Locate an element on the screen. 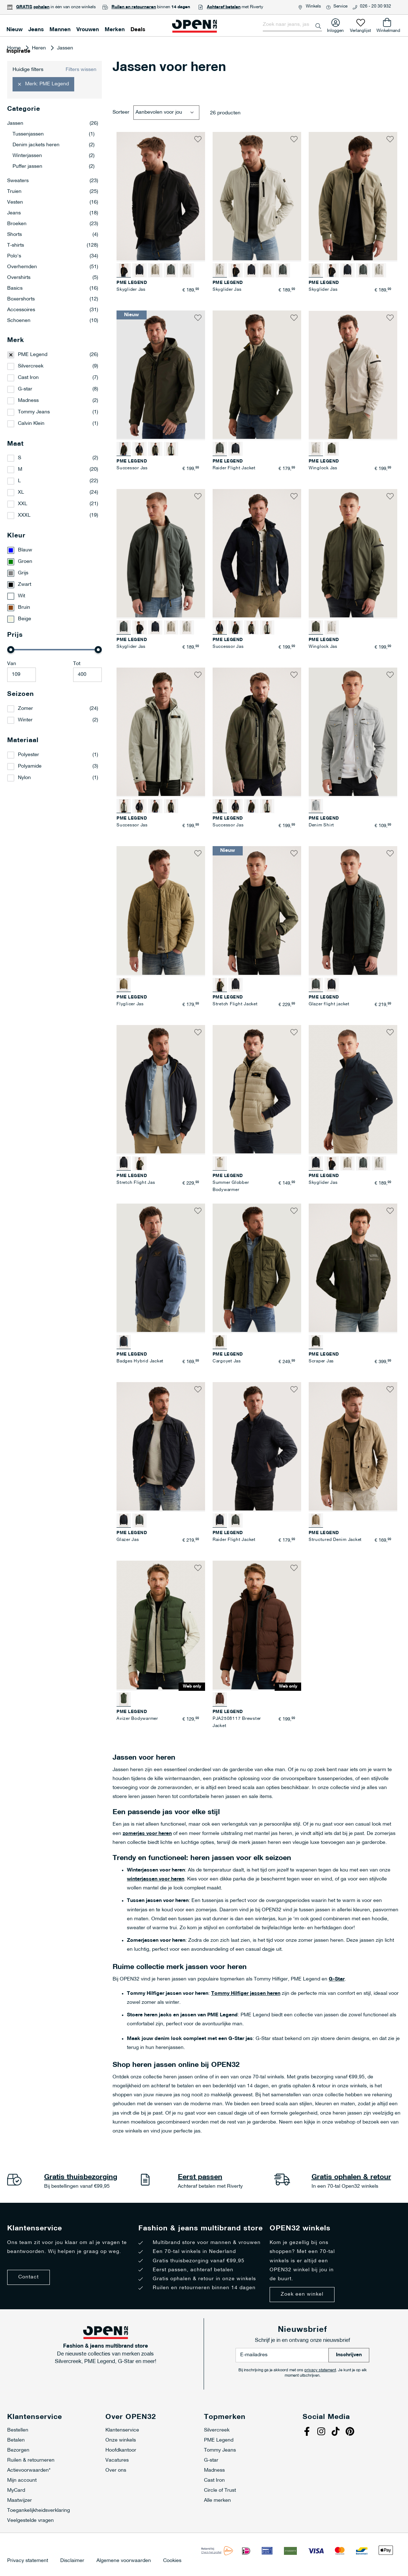 The image size is (408, 2576). Circle of Trust is located at coordinates (220, 2490).